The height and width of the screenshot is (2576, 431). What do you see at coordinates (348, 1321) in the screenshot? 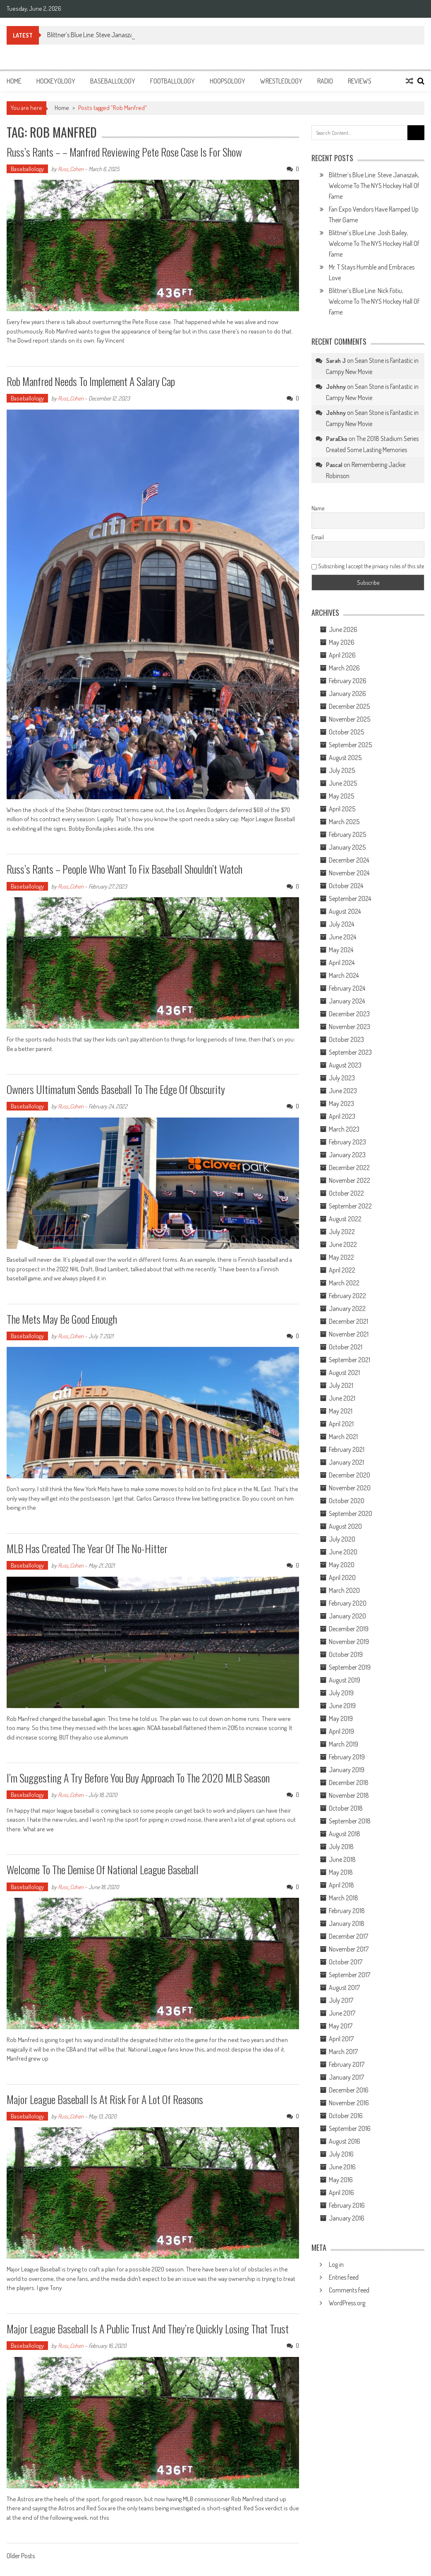
I see `December 2021` at bounding box center [348, 1321].